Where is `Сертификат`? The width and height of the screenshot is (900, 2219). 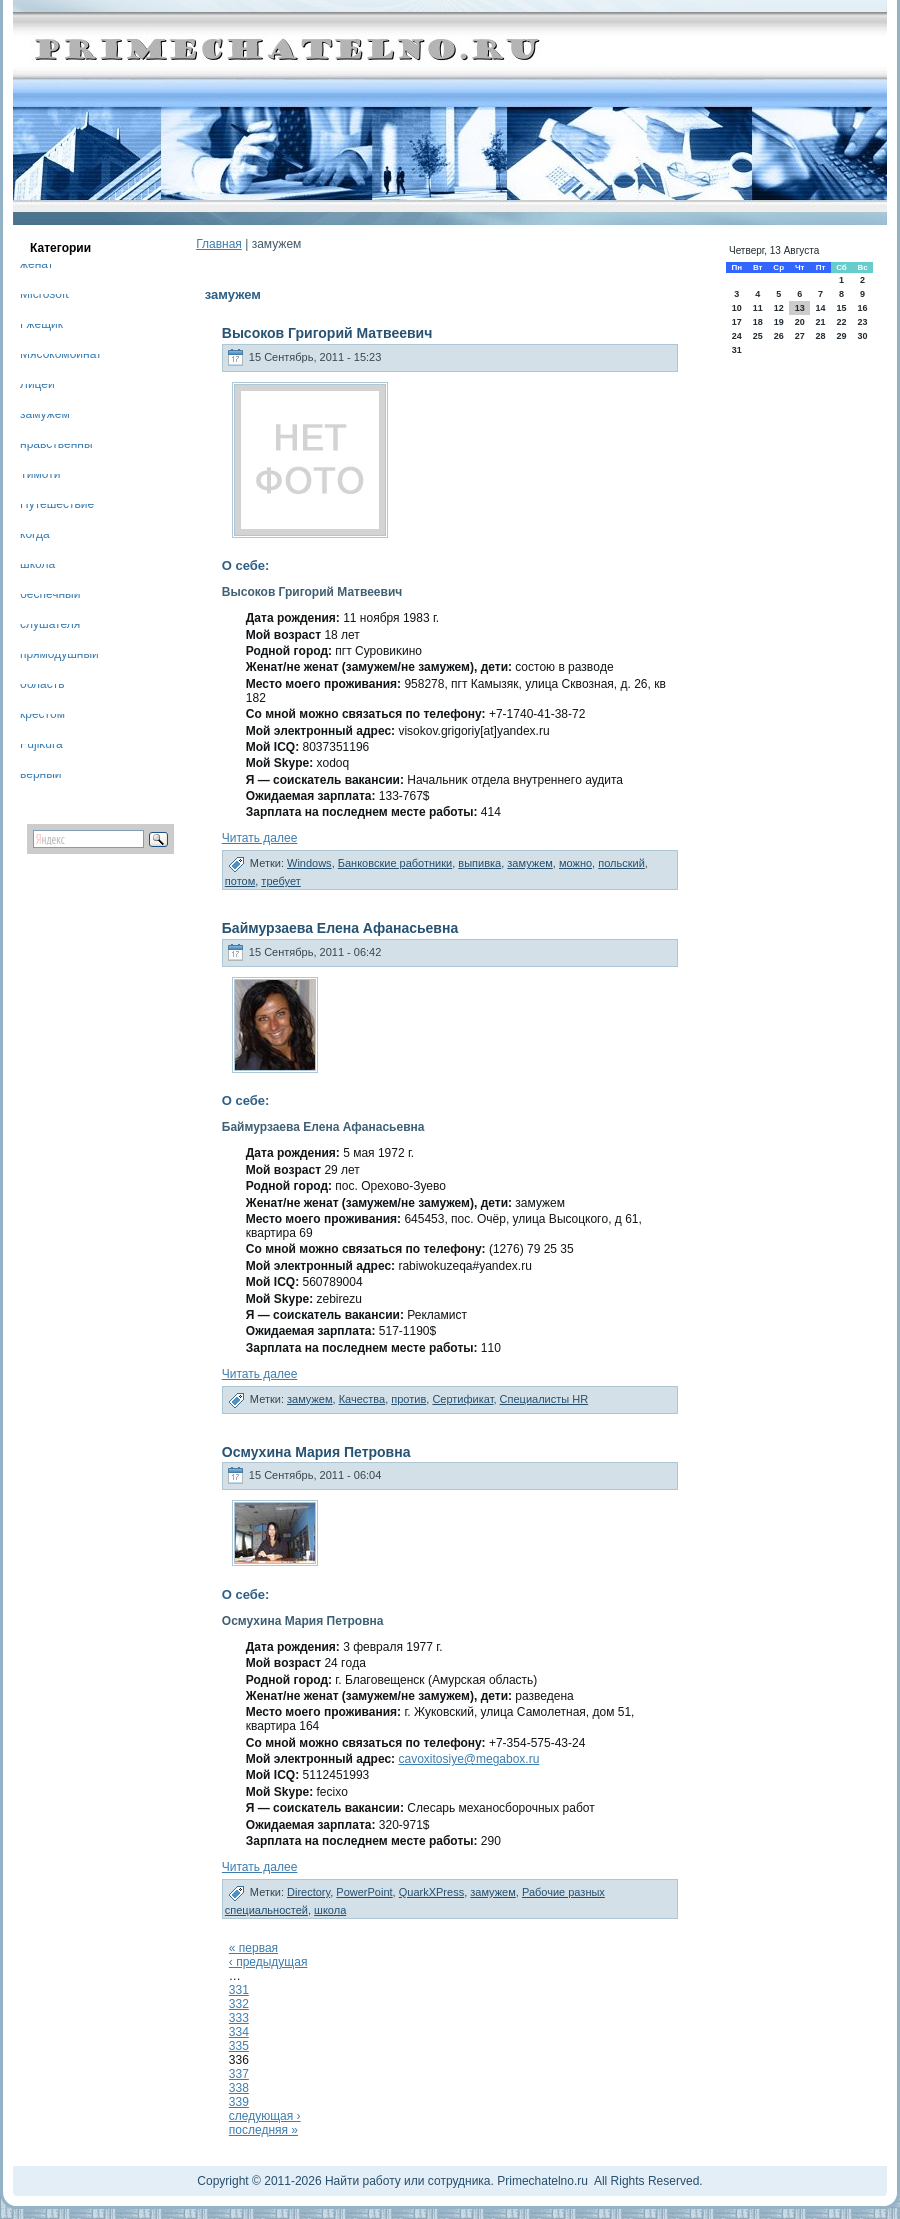
Сертификат is located at coordinates (462, 1399).